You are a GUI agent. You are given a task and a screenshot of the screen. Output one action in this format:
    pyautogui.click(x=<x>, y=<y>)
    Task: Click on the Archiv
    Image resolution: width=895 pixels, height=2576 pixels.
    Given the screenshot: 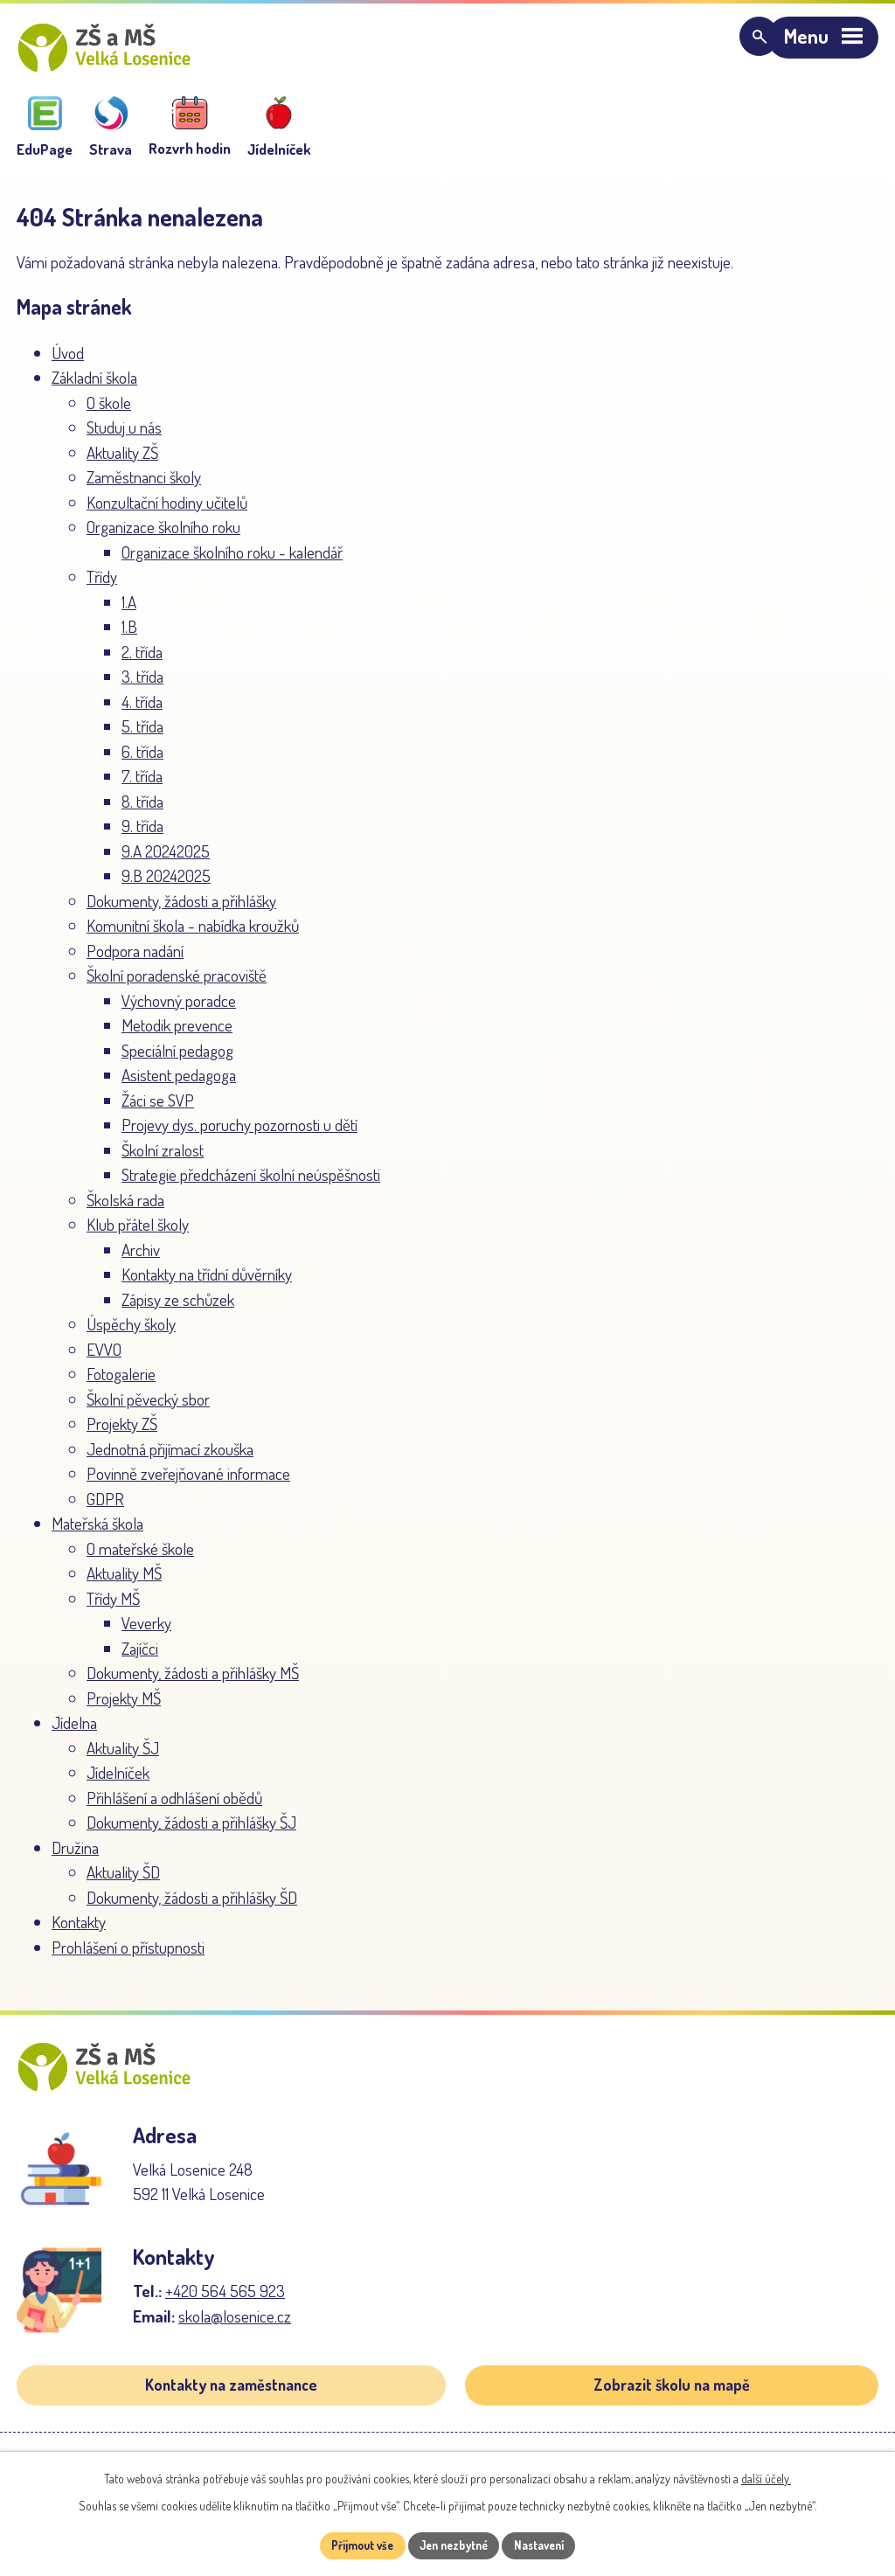 What is the action you would take?
    pyautogui.click(x=140, y=1259)
    